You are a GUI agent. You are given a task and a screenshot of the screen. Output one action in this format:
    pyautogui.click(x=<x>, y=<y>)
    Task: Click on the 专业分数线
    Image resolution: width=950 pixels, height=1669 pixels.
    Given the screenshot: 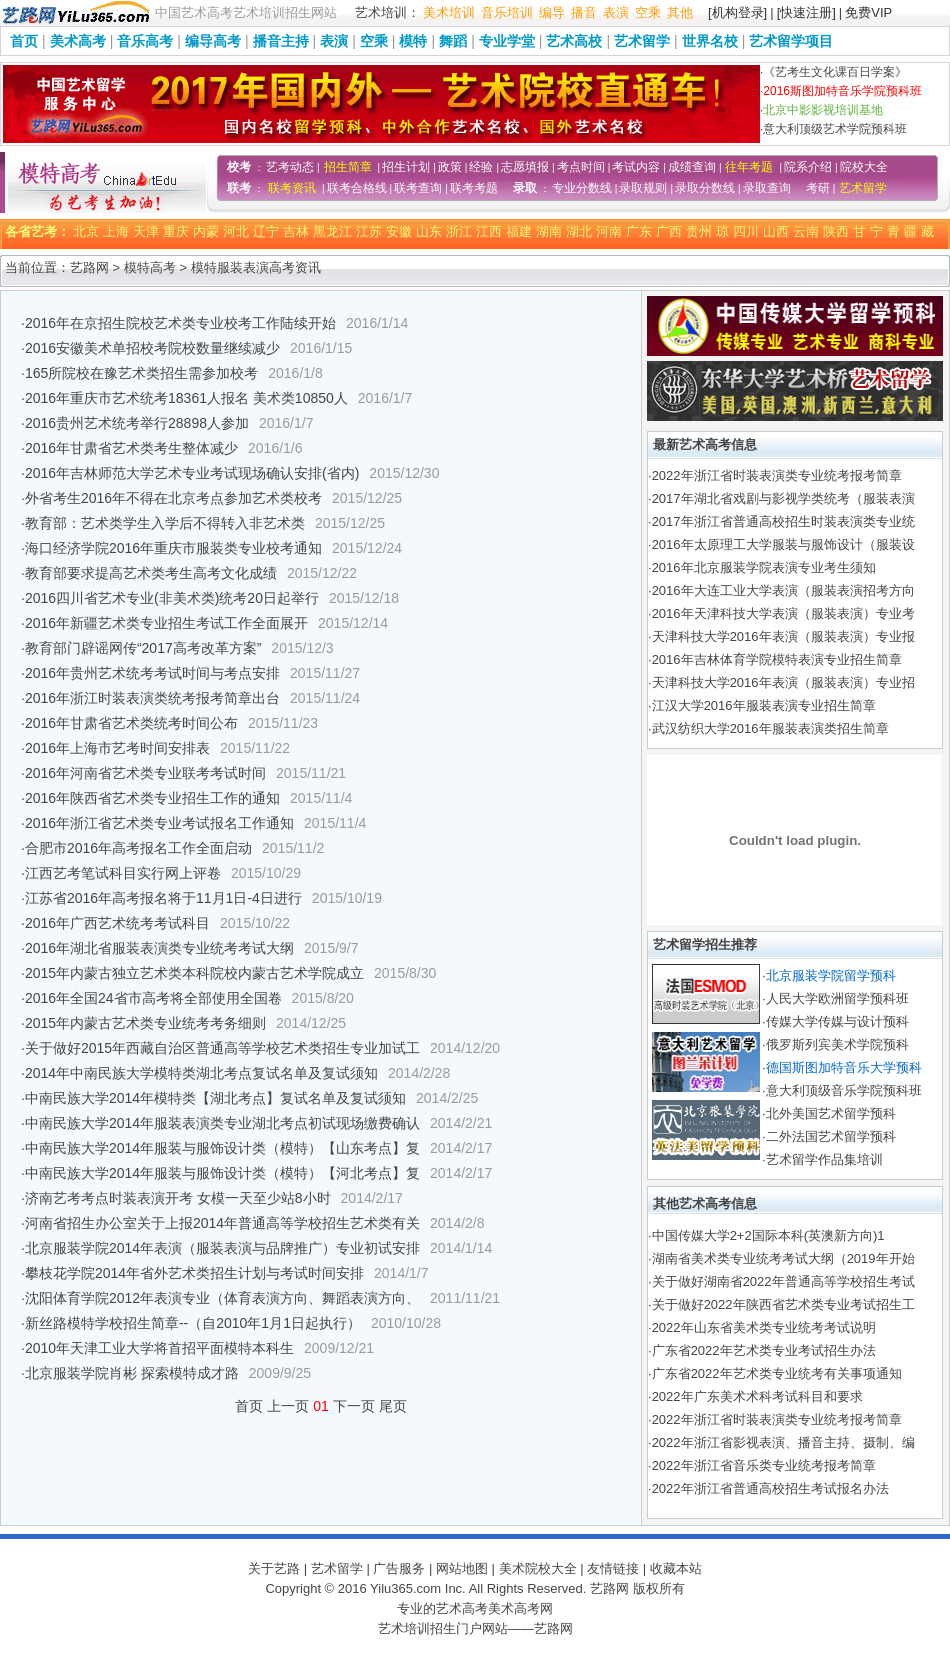 What is the action you would take?
    pyautogui.click(x=582, y=188)
    